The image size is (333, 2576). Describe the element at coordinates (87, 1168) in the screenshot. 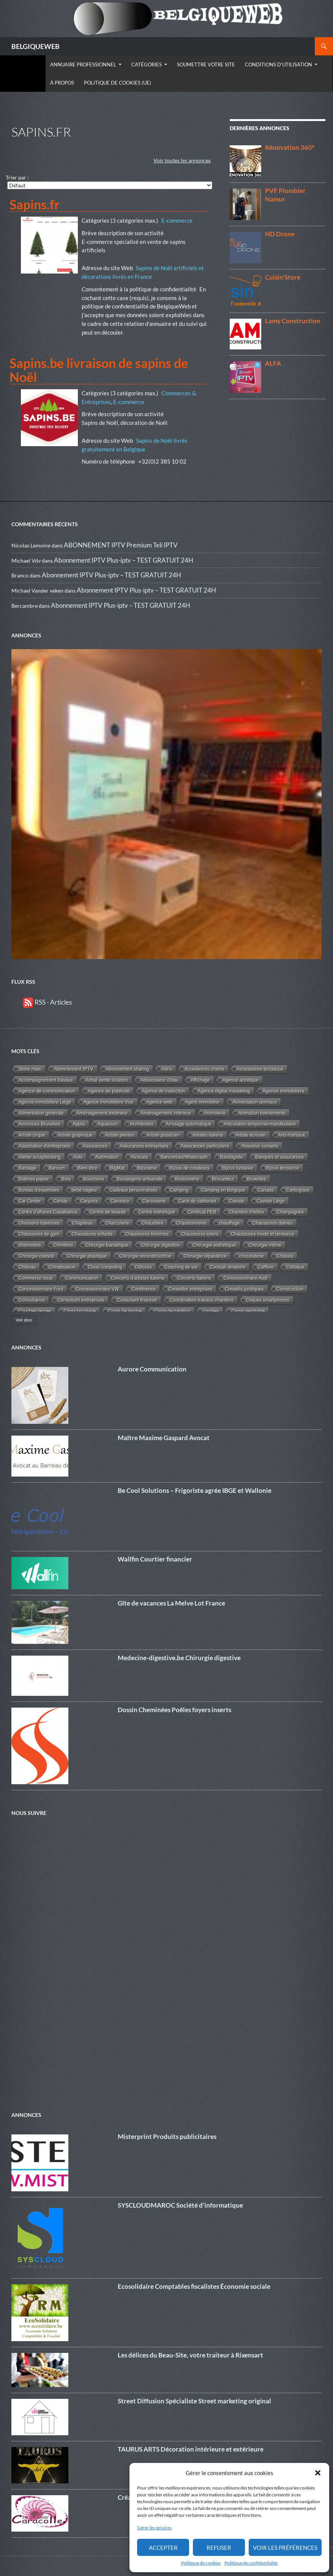

I see `Bien-être [Bien-être (34 éléments)]` at that location.